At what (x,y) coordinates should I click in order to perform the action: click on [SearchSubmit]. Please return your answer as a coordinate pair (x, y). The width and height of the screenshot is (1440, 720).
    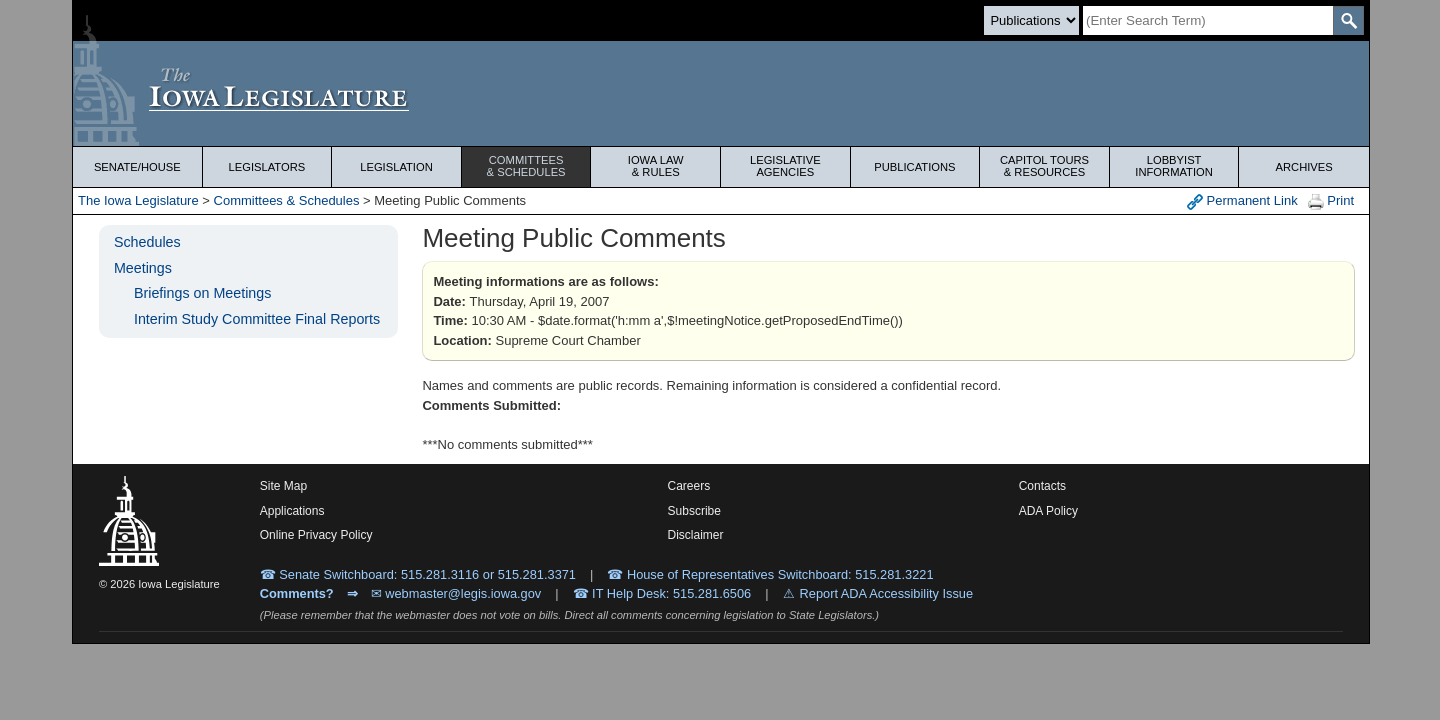
    Looking at the image, I should click on (1348, 20).